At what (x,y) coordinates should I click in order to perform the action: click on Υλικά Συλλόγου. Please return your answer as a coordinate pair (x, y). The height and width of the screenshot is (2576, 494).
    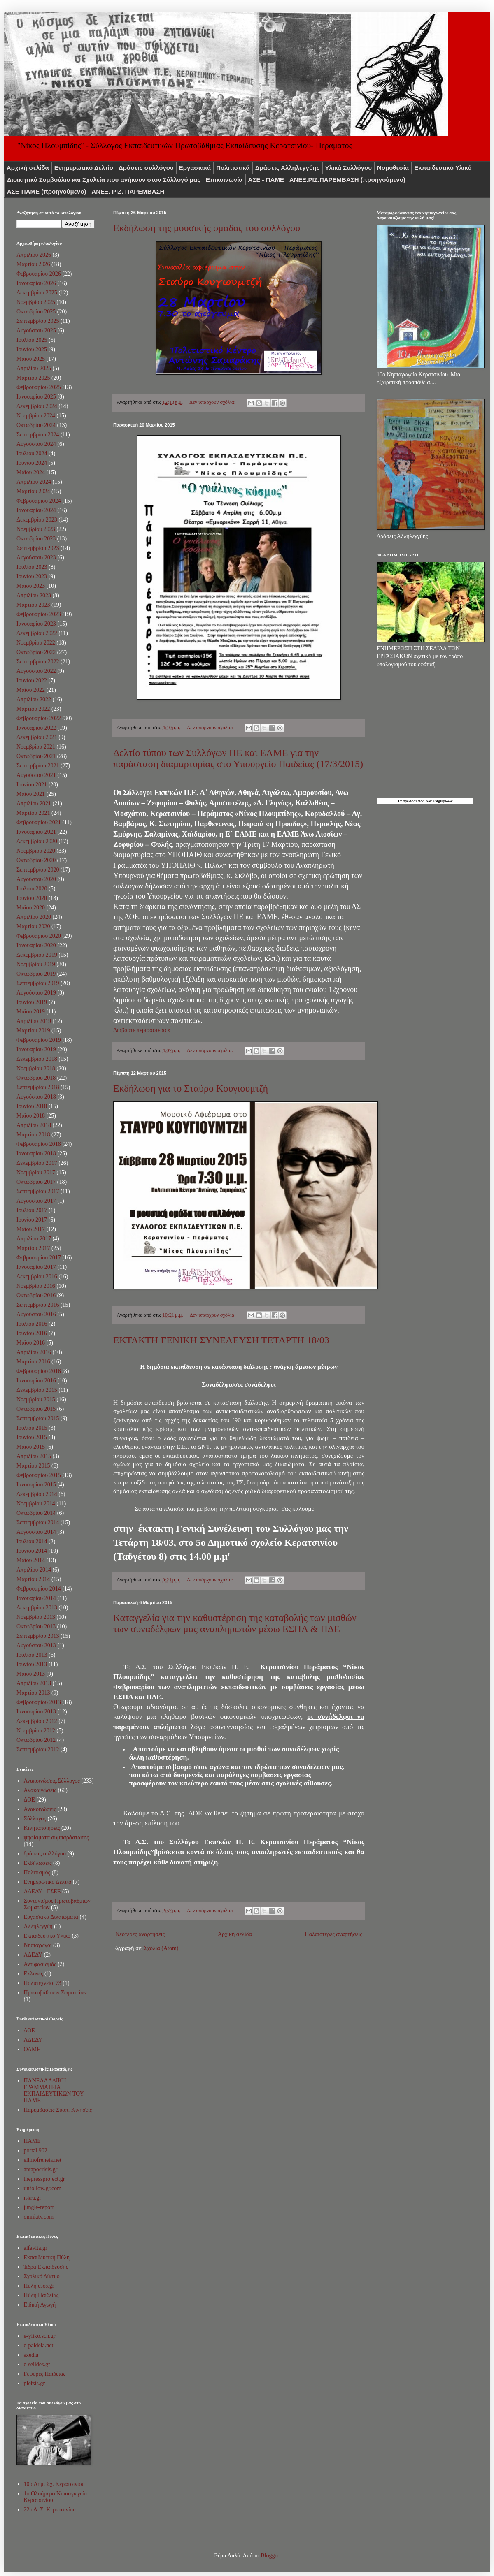
    Looking at the image, I should click on (348, 167).